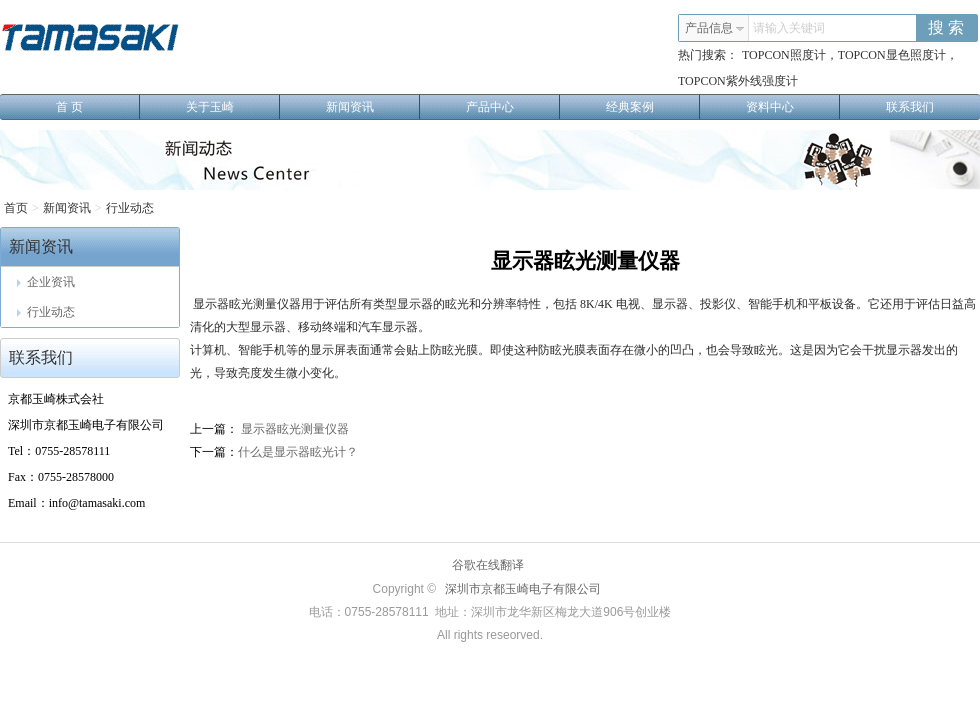  I want to click on 首页, so click(16, 208).